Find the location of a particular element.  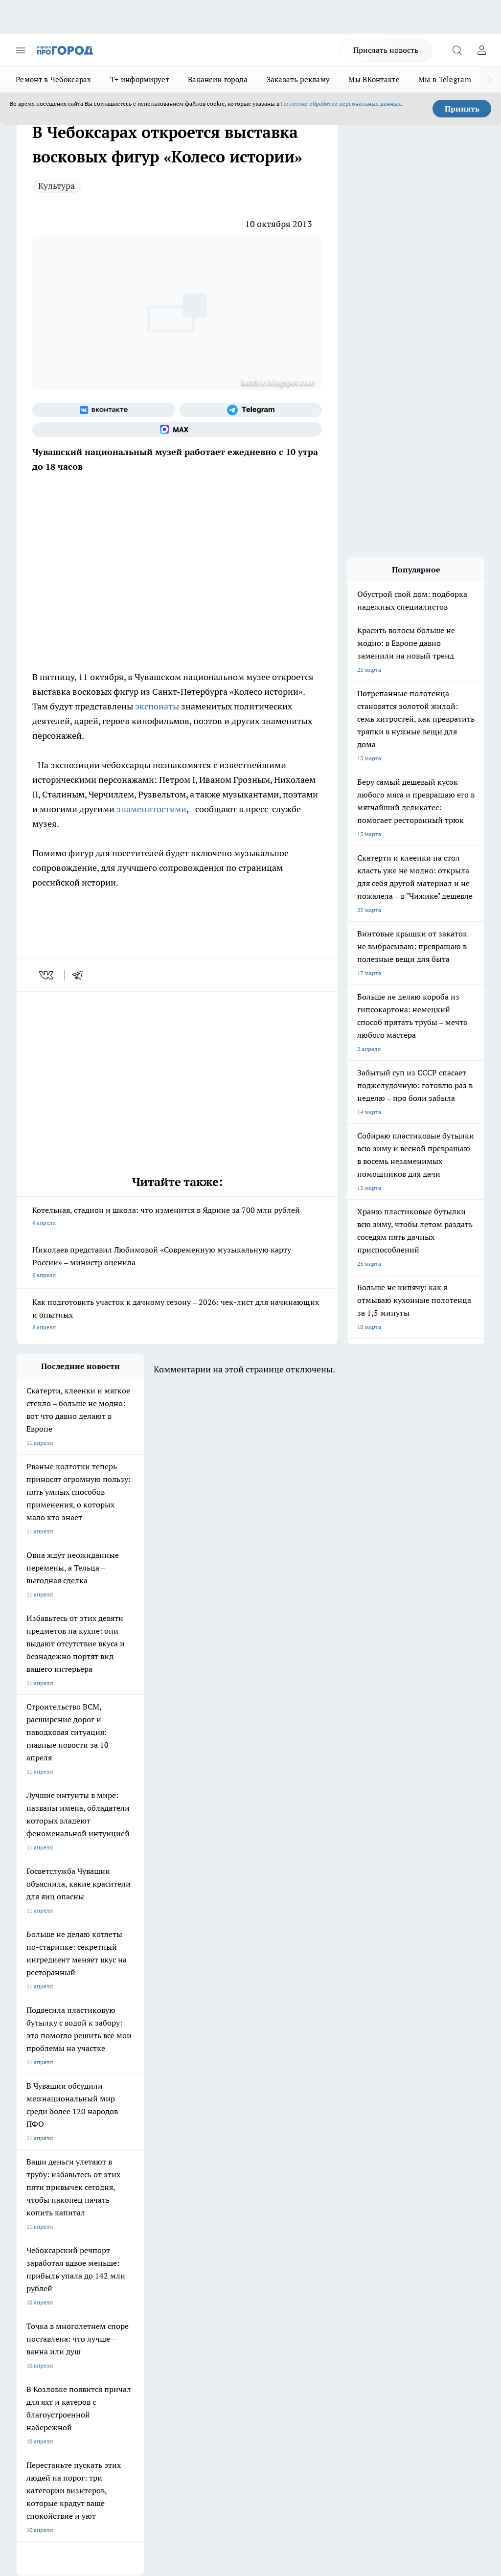

Telegram is located at coordinates (29, 2224).